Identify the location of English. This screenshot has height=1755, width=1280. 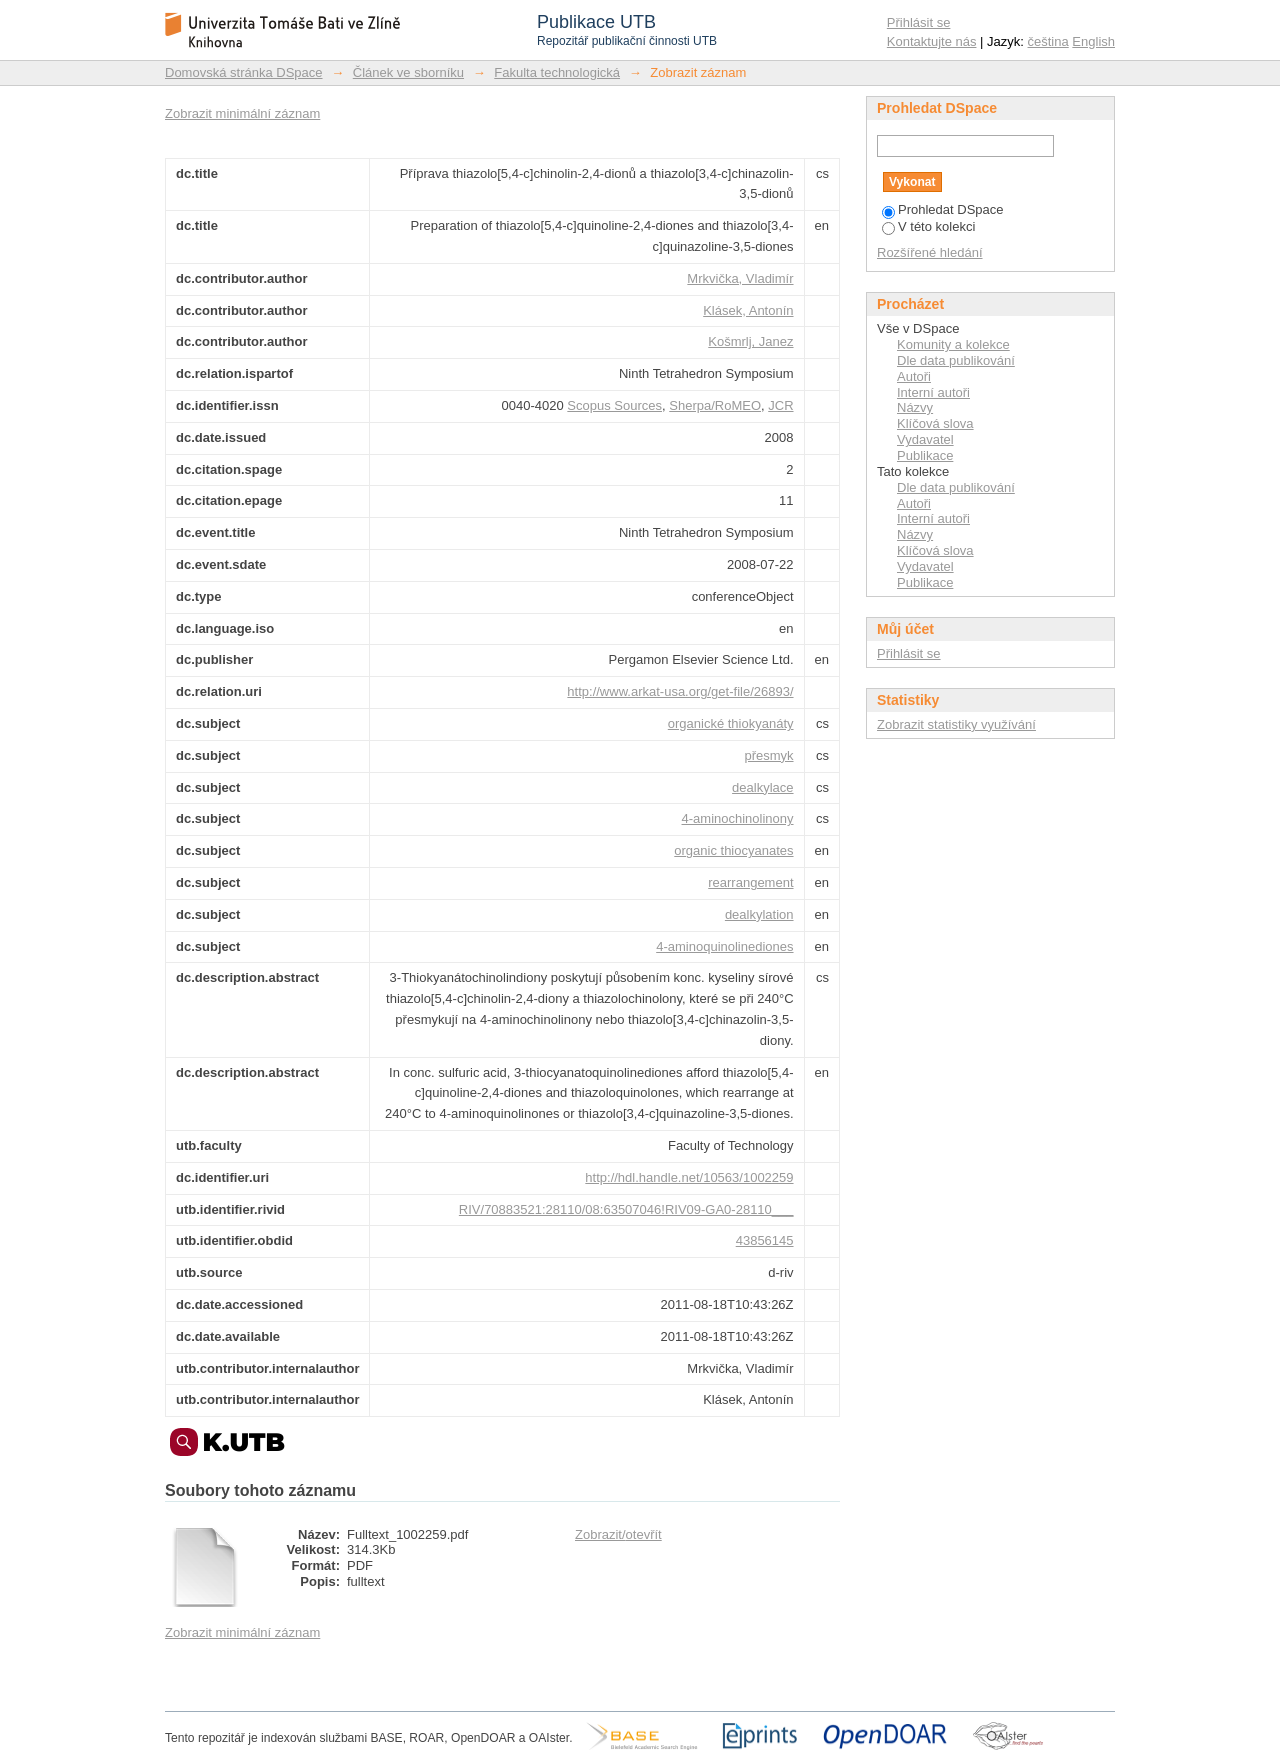
(1093, 41).